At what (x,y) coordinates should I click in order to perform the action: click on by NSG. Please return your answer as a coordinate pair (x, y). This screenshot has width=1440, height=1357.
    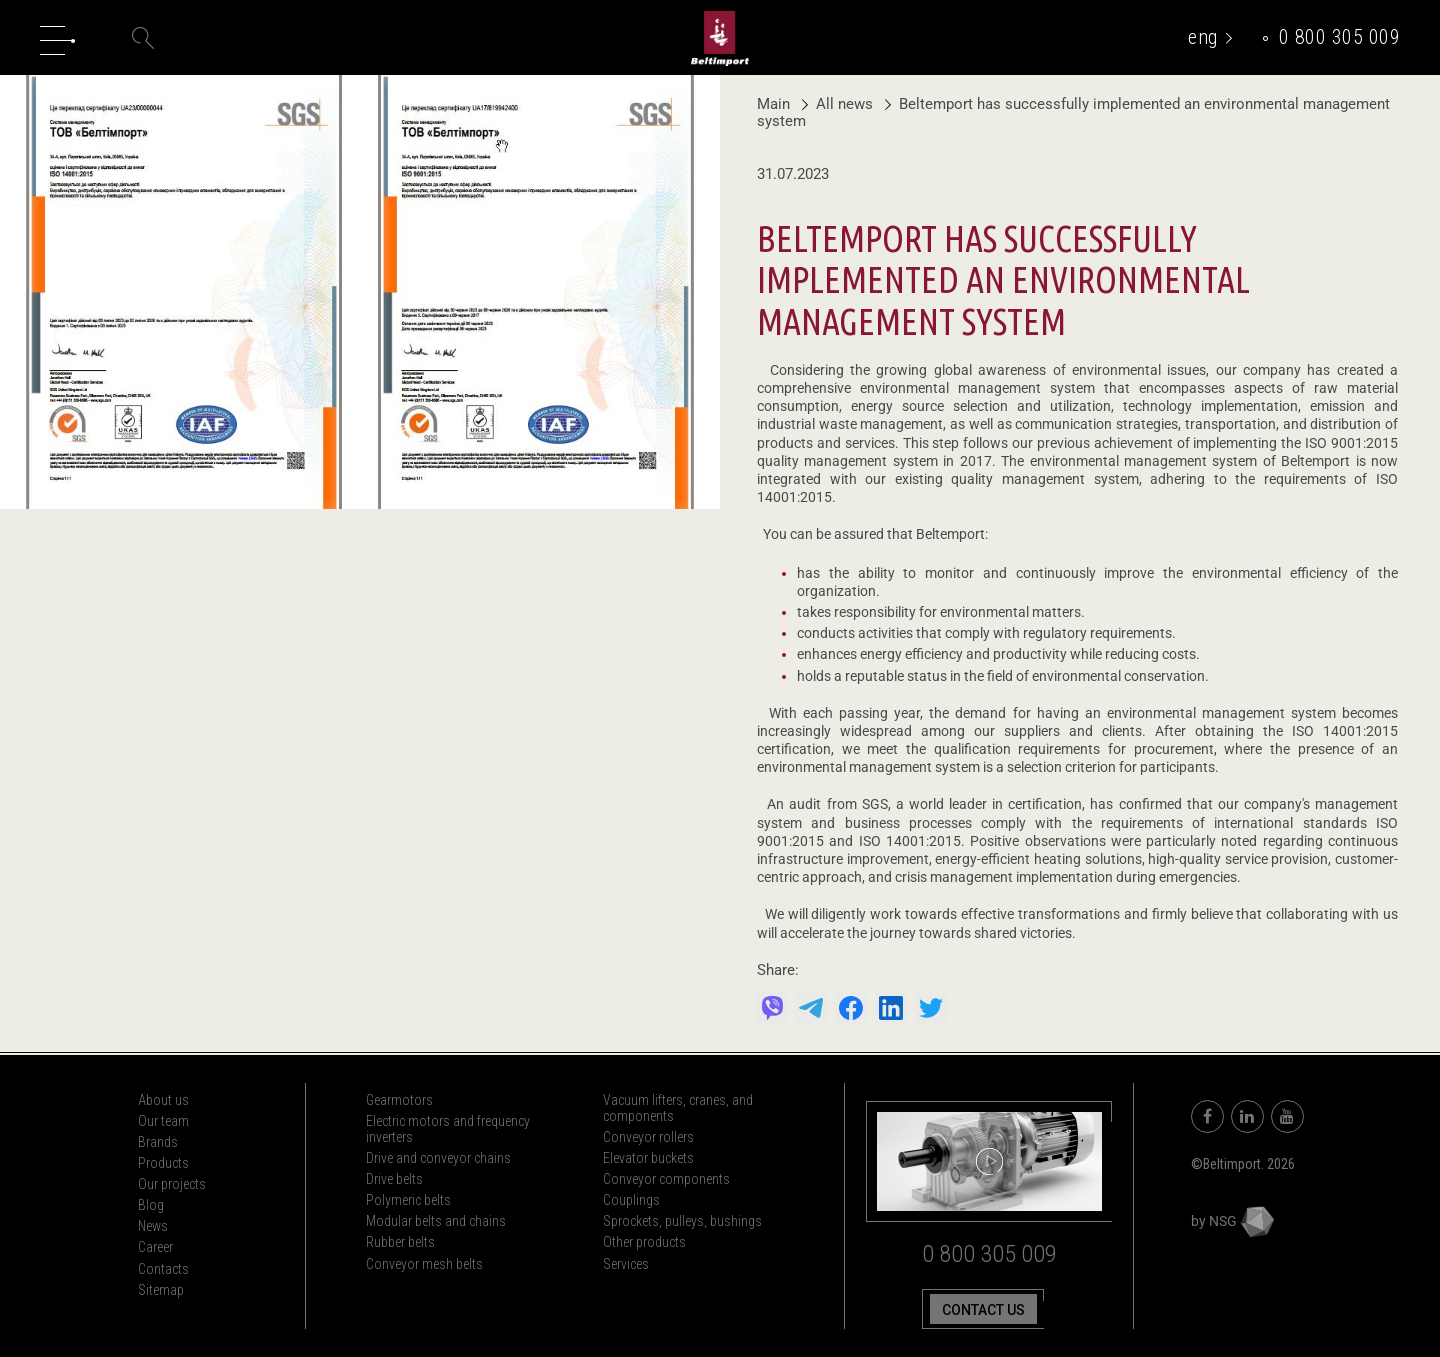
    Looking at the image, I should click on (1232, 1221).